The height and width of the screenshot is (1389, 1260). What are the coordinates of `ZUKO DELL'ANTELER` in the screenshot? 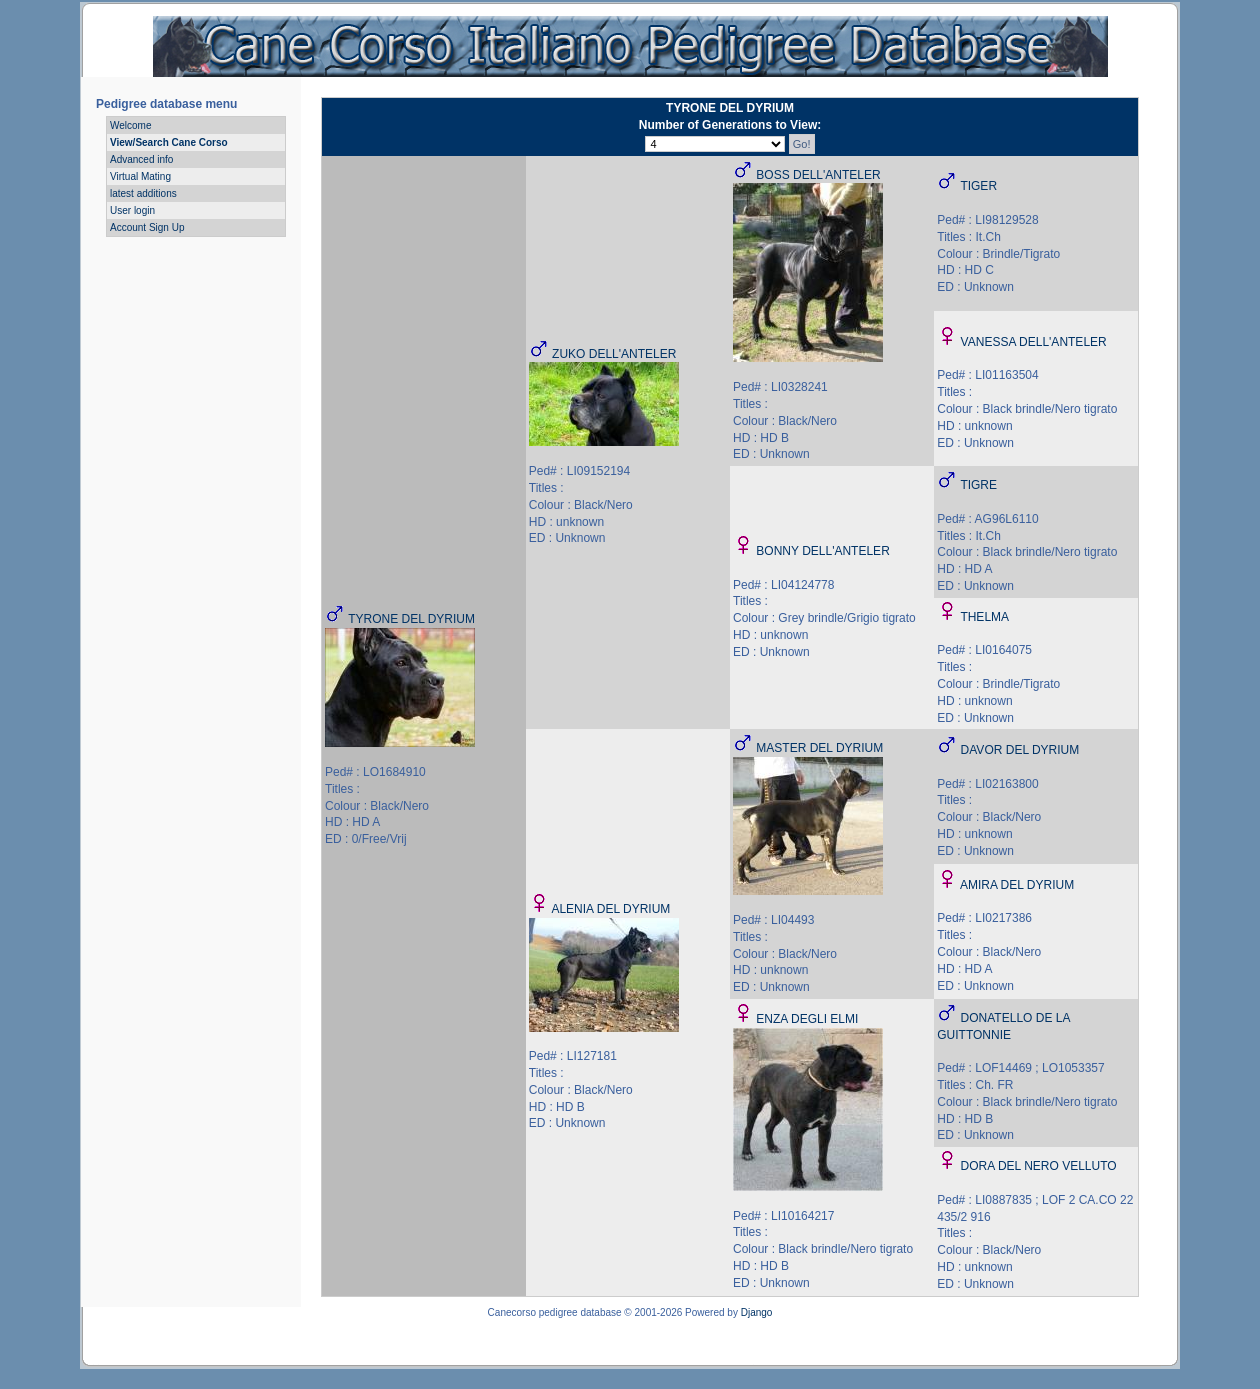 It's located at (614, 354).